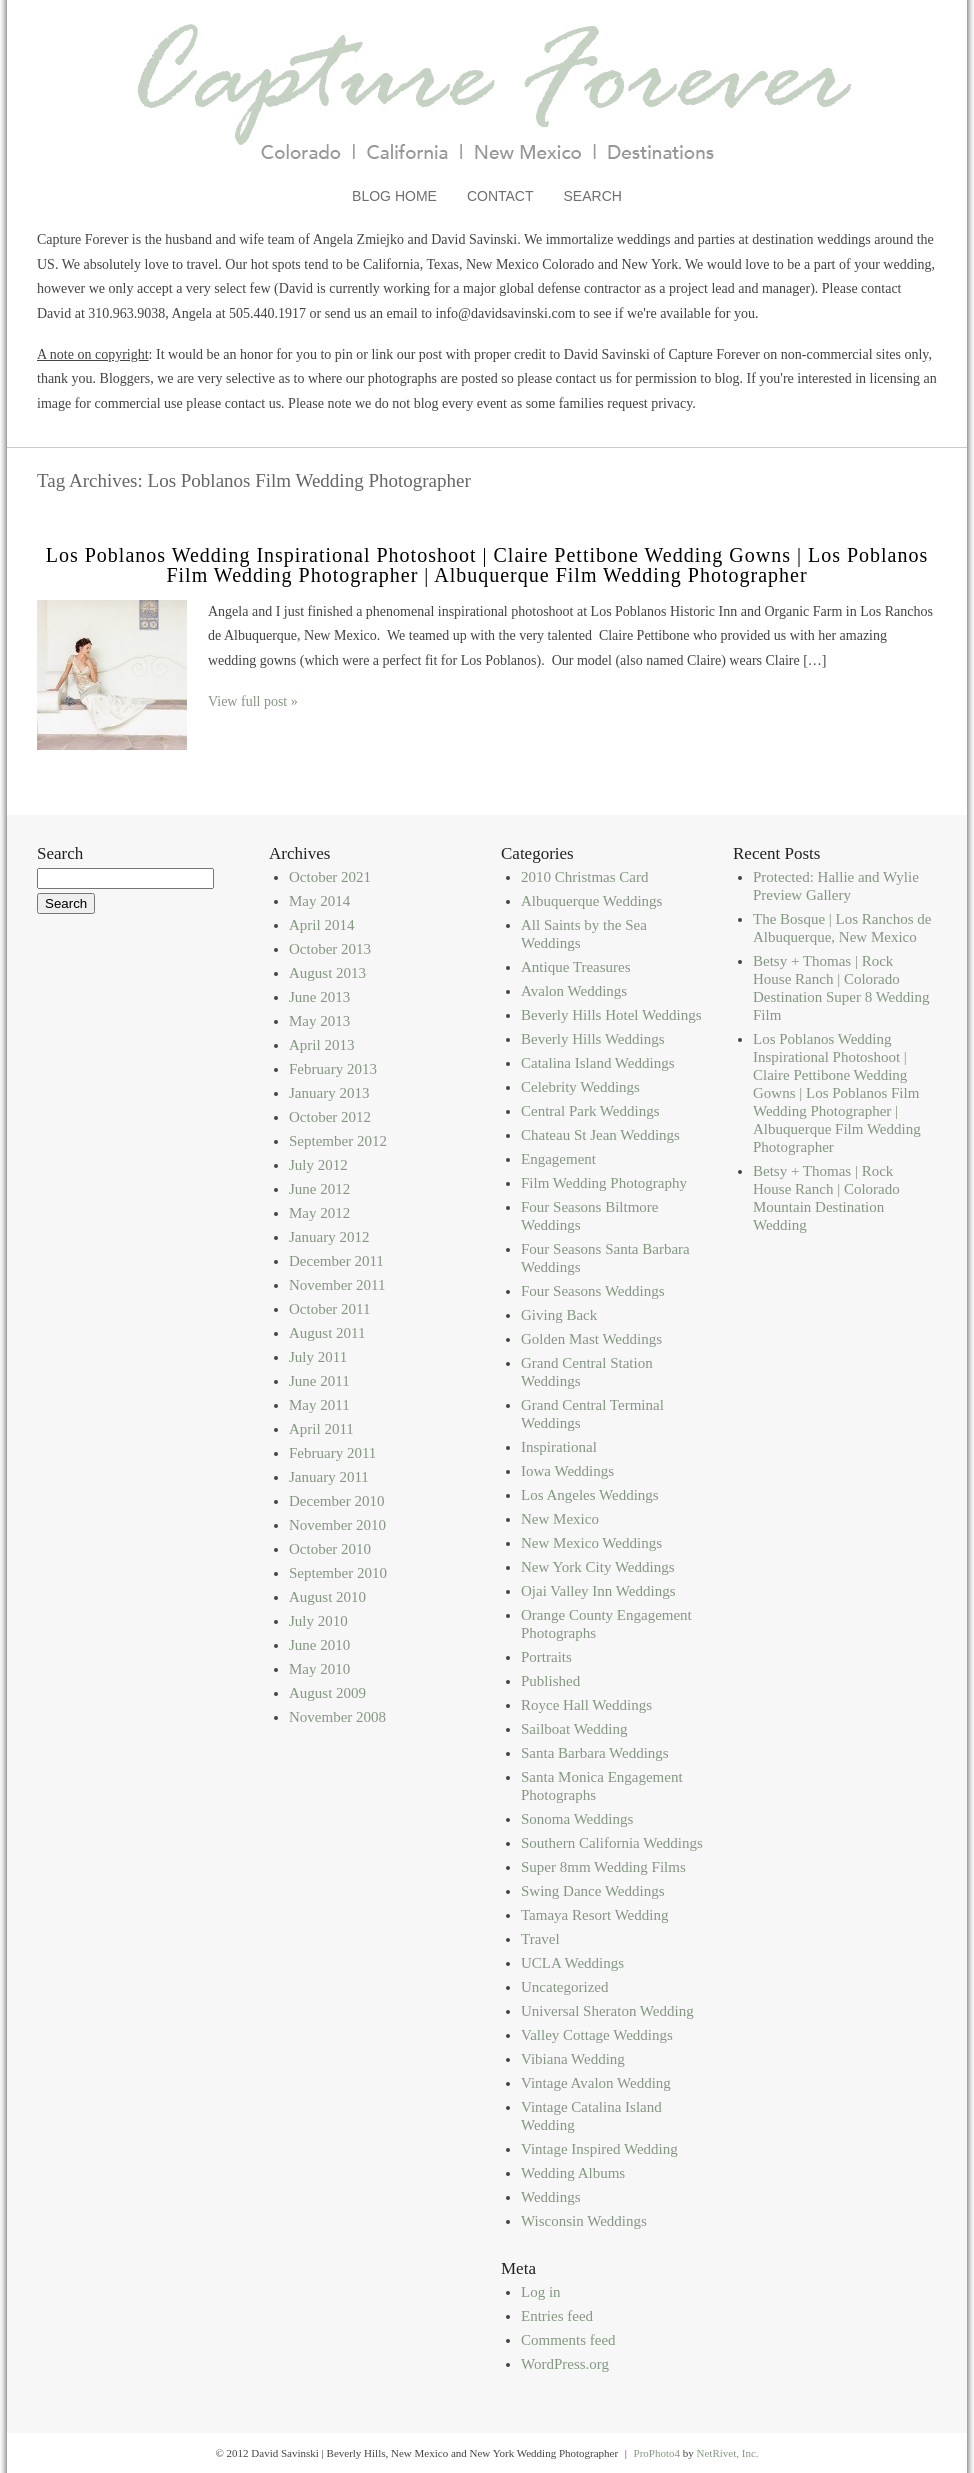  Describe the element at coordinates (330, 1309) in the screenshot. I see `October 2011` at that location.